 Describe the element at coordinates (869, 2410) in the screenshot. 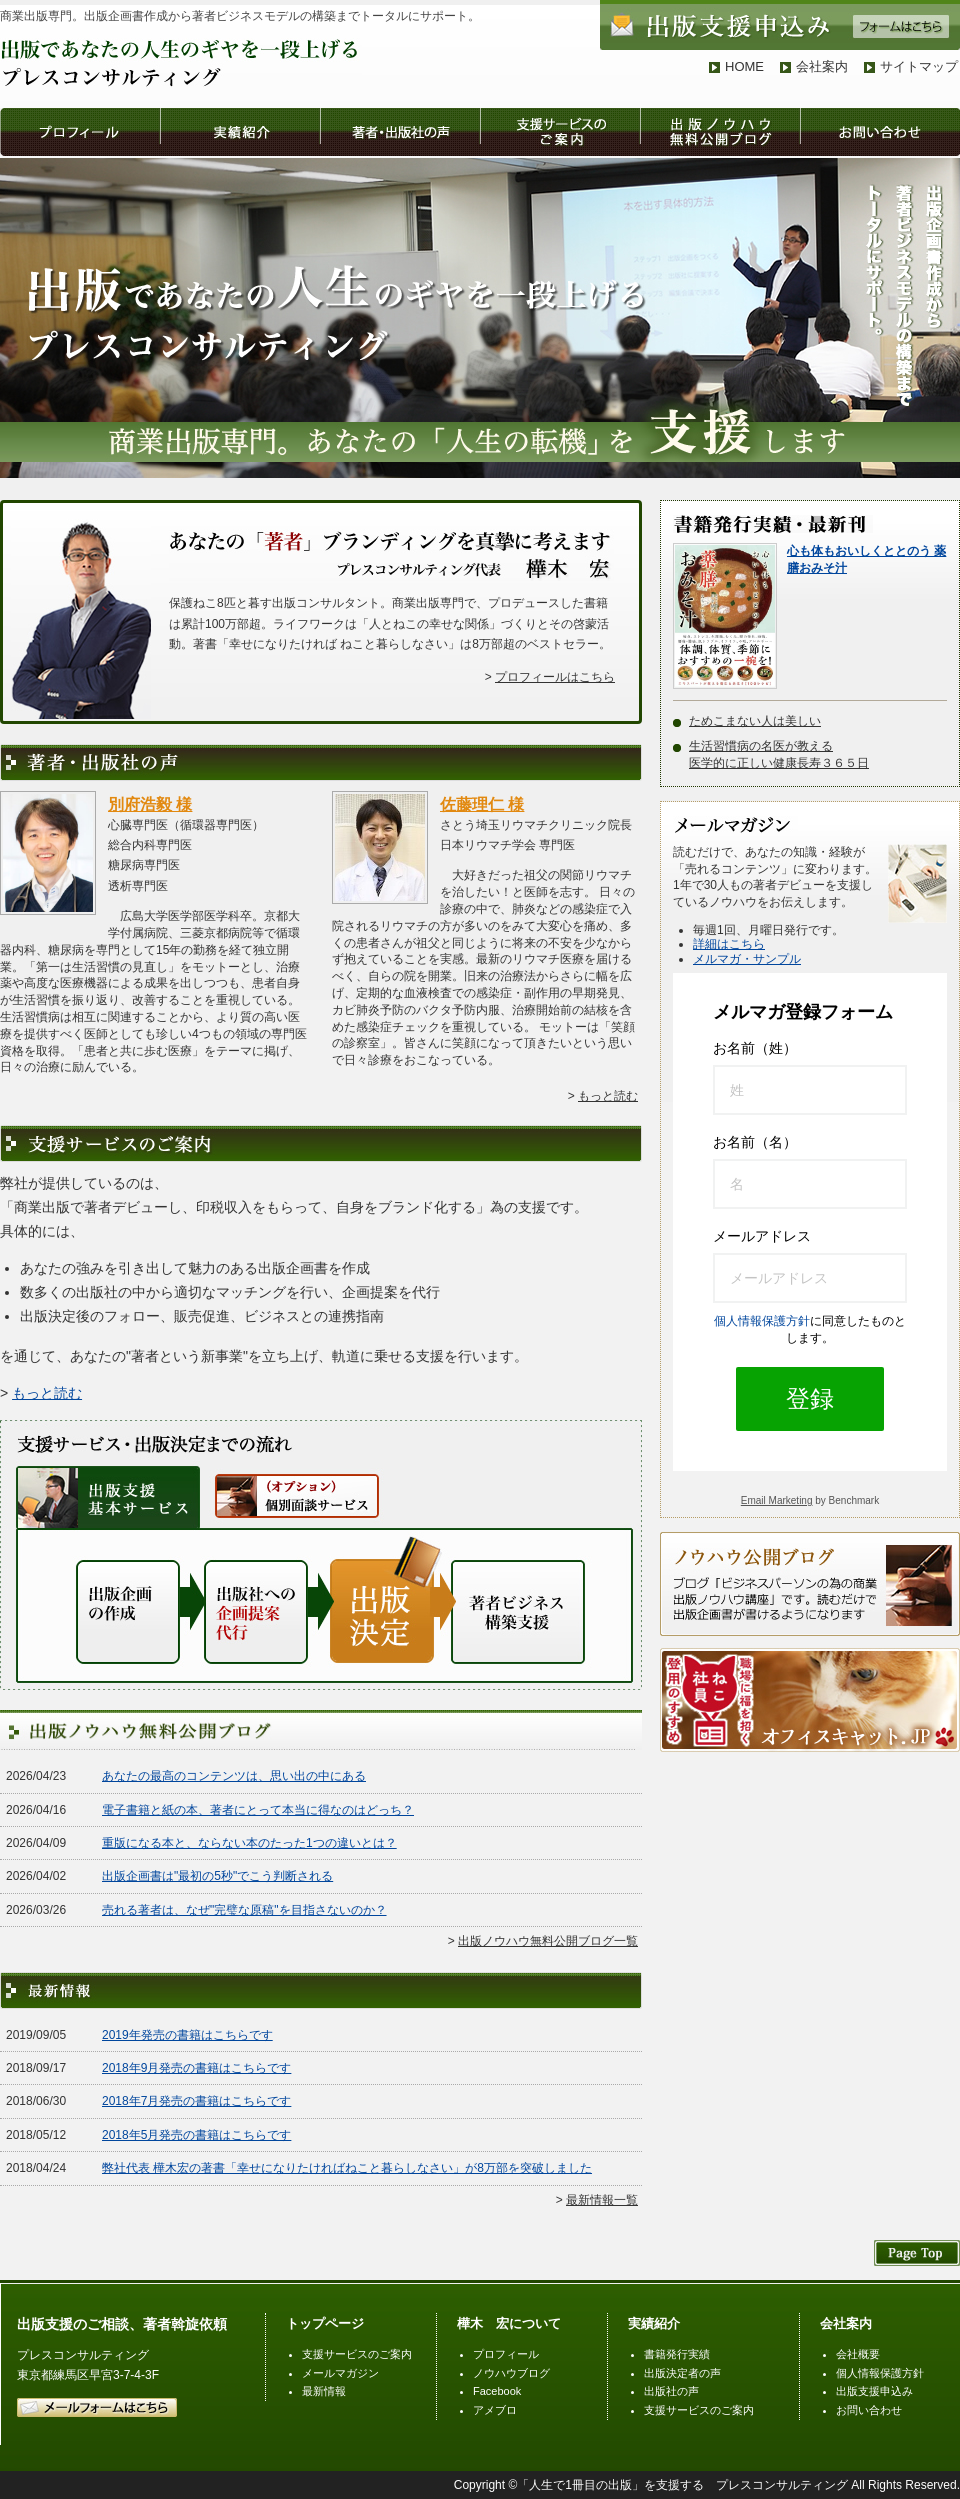

I see `お問い合わせ` at that location.